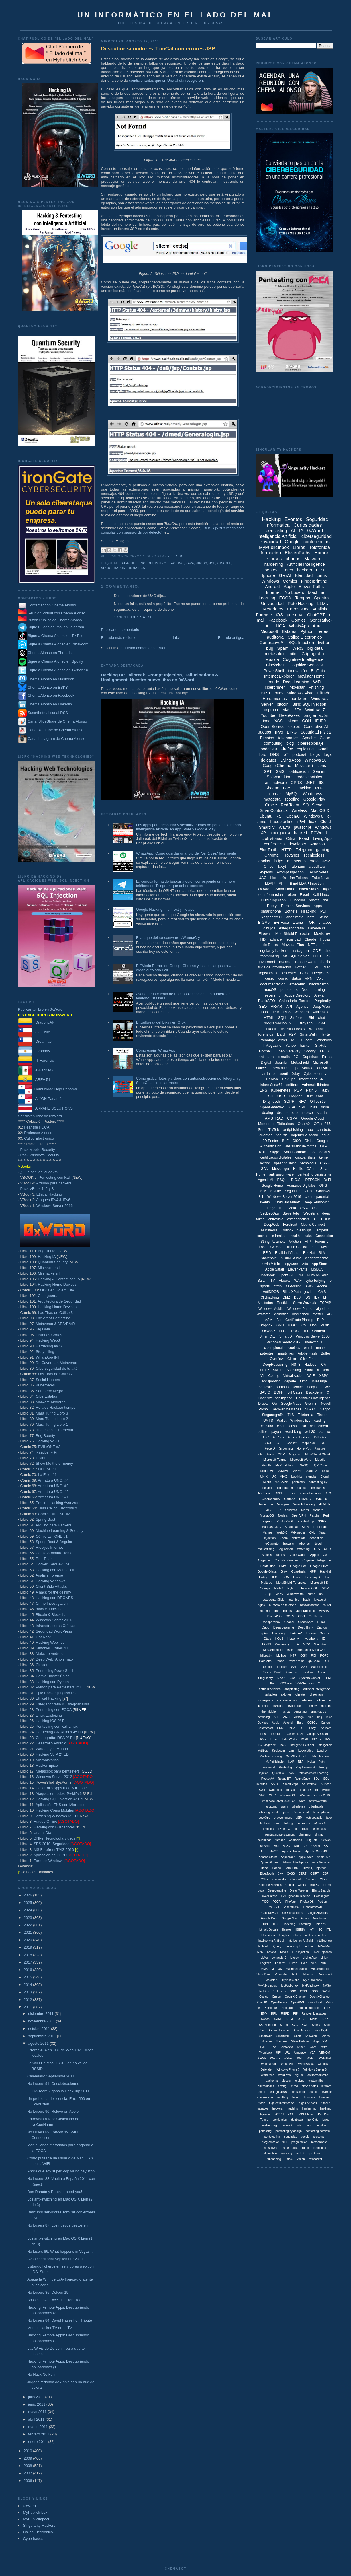 The height and width of the screenshot is (2576, 351). Describe the element at coordinates (321, 894) in the screenshot. I see `Kali Linux` at that location.